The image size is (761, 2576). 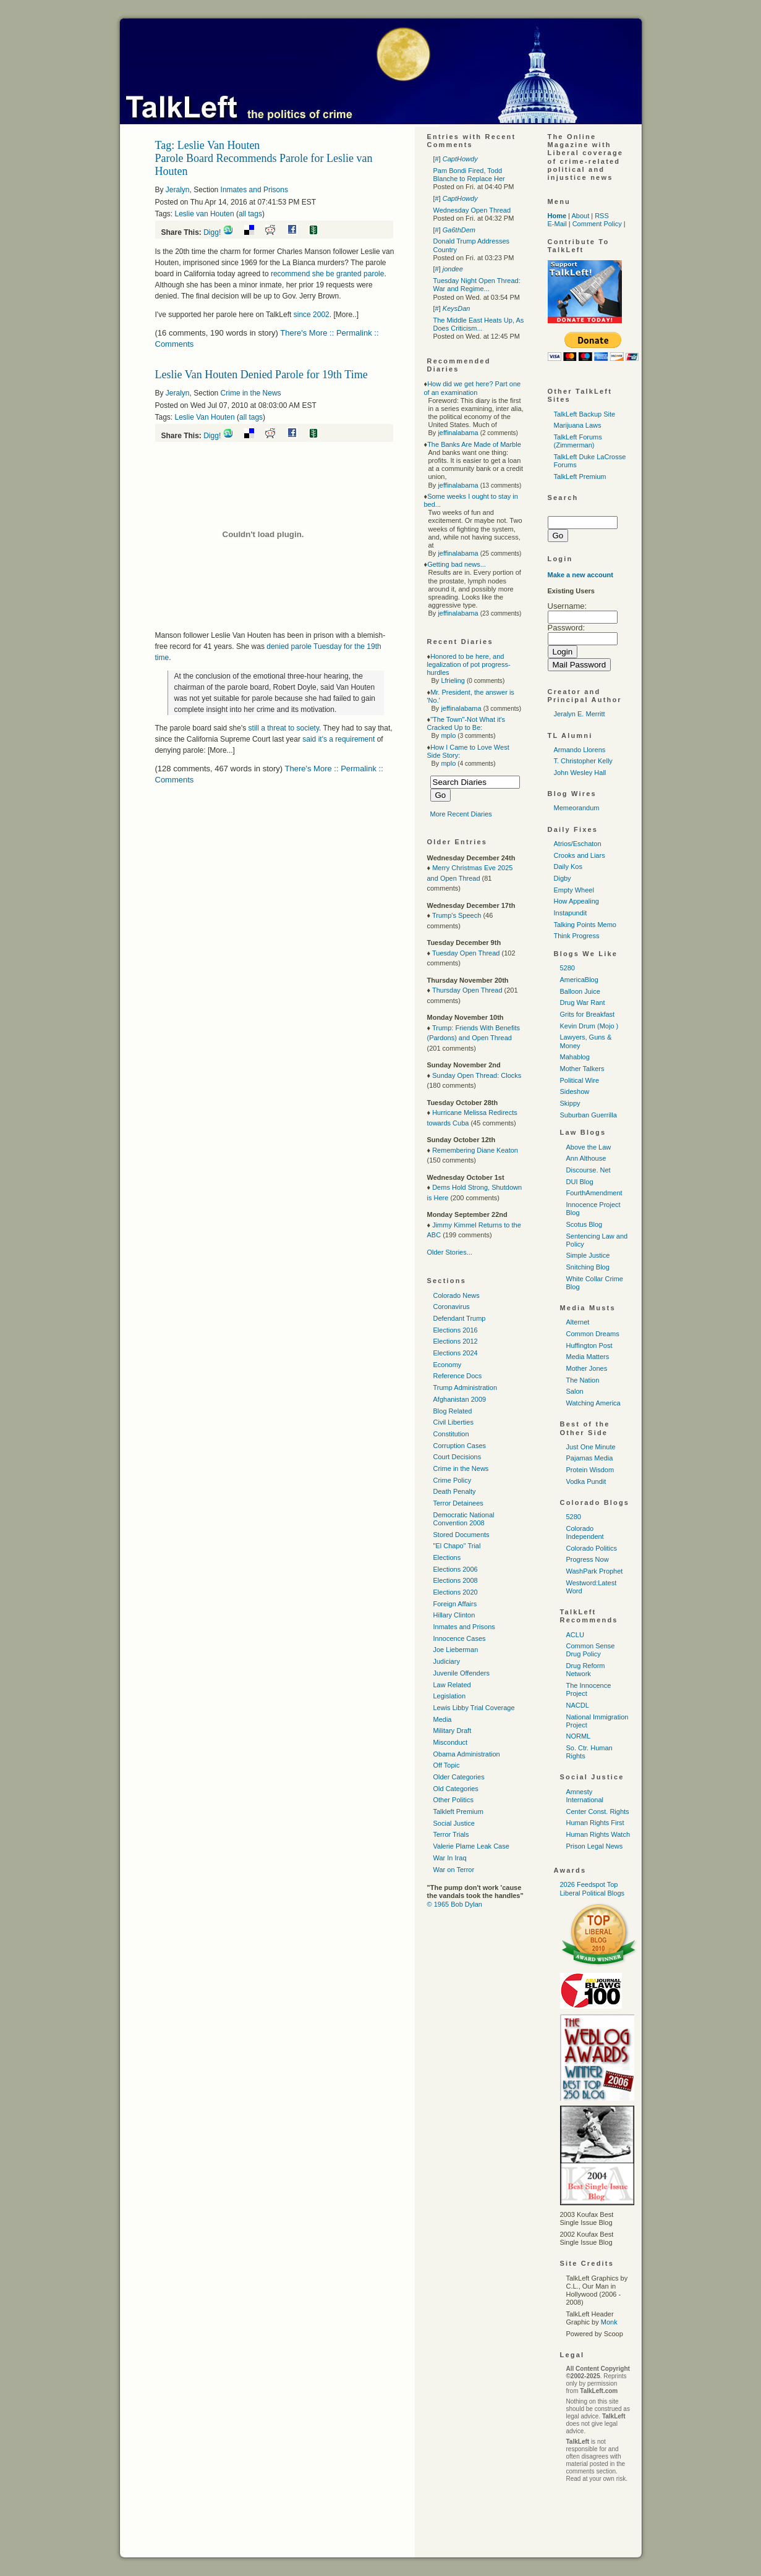 I want to click on Leslie van Houten, so click(x=204, y=214).